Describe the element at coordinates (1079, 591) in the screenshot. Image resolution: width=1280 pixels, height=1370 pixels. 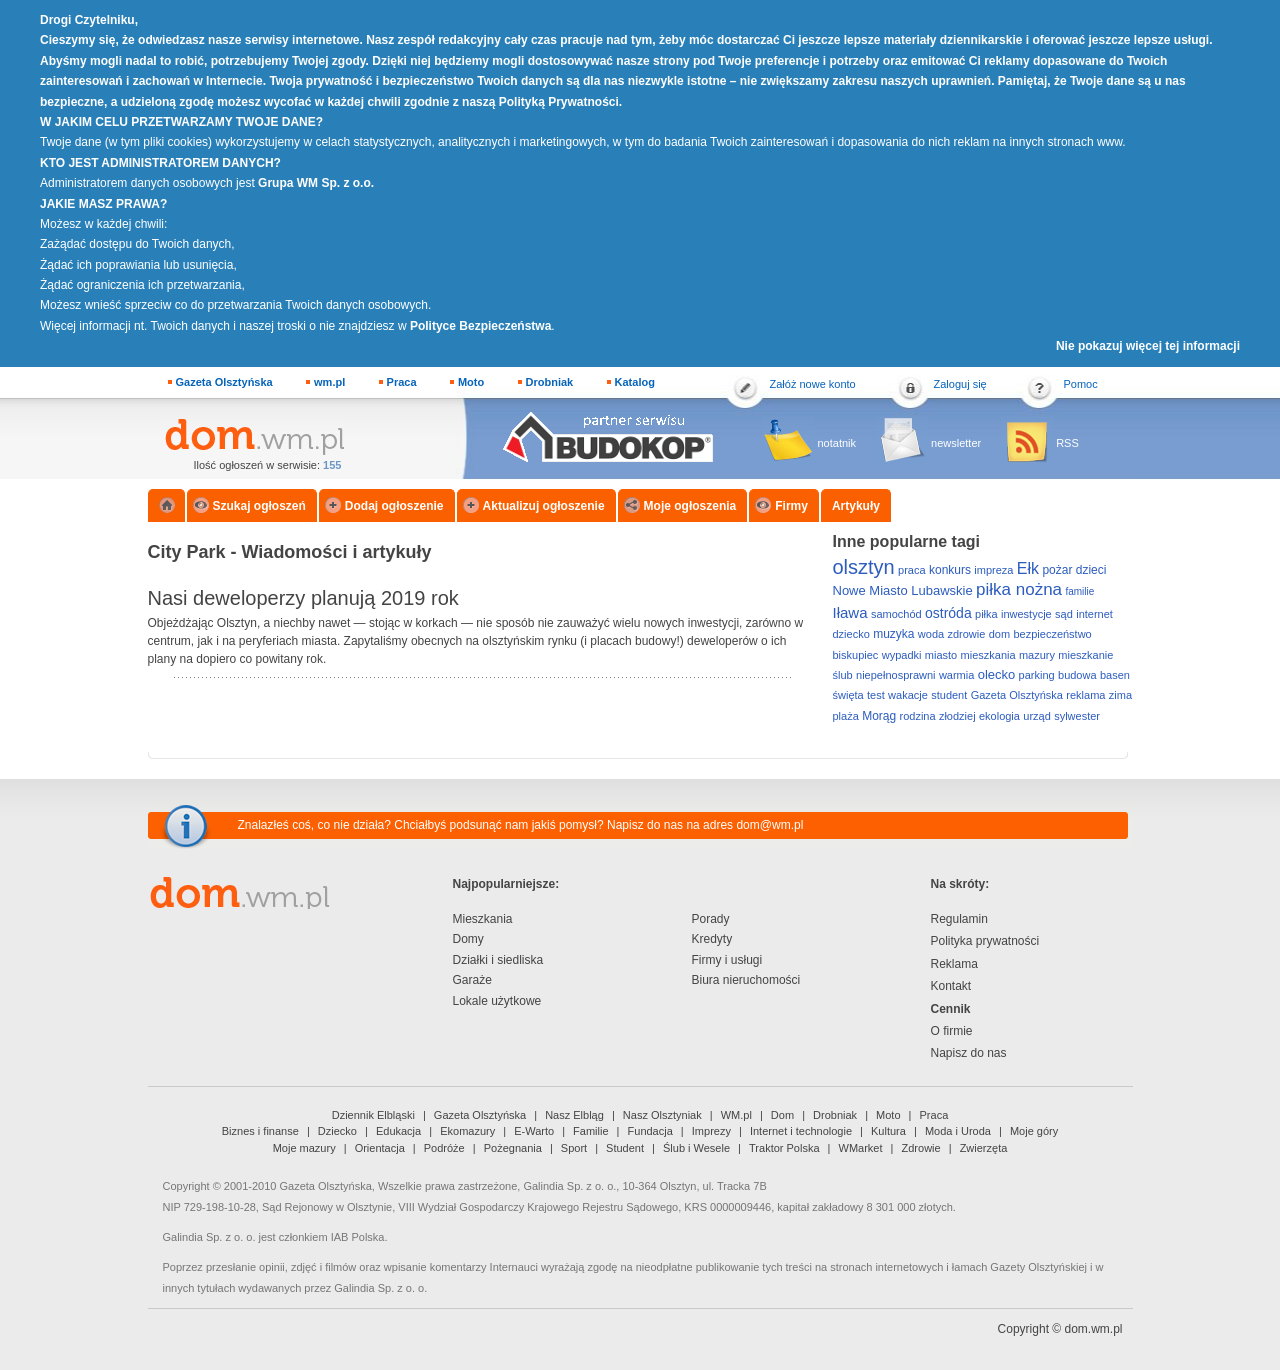
I see `familie` at that location.